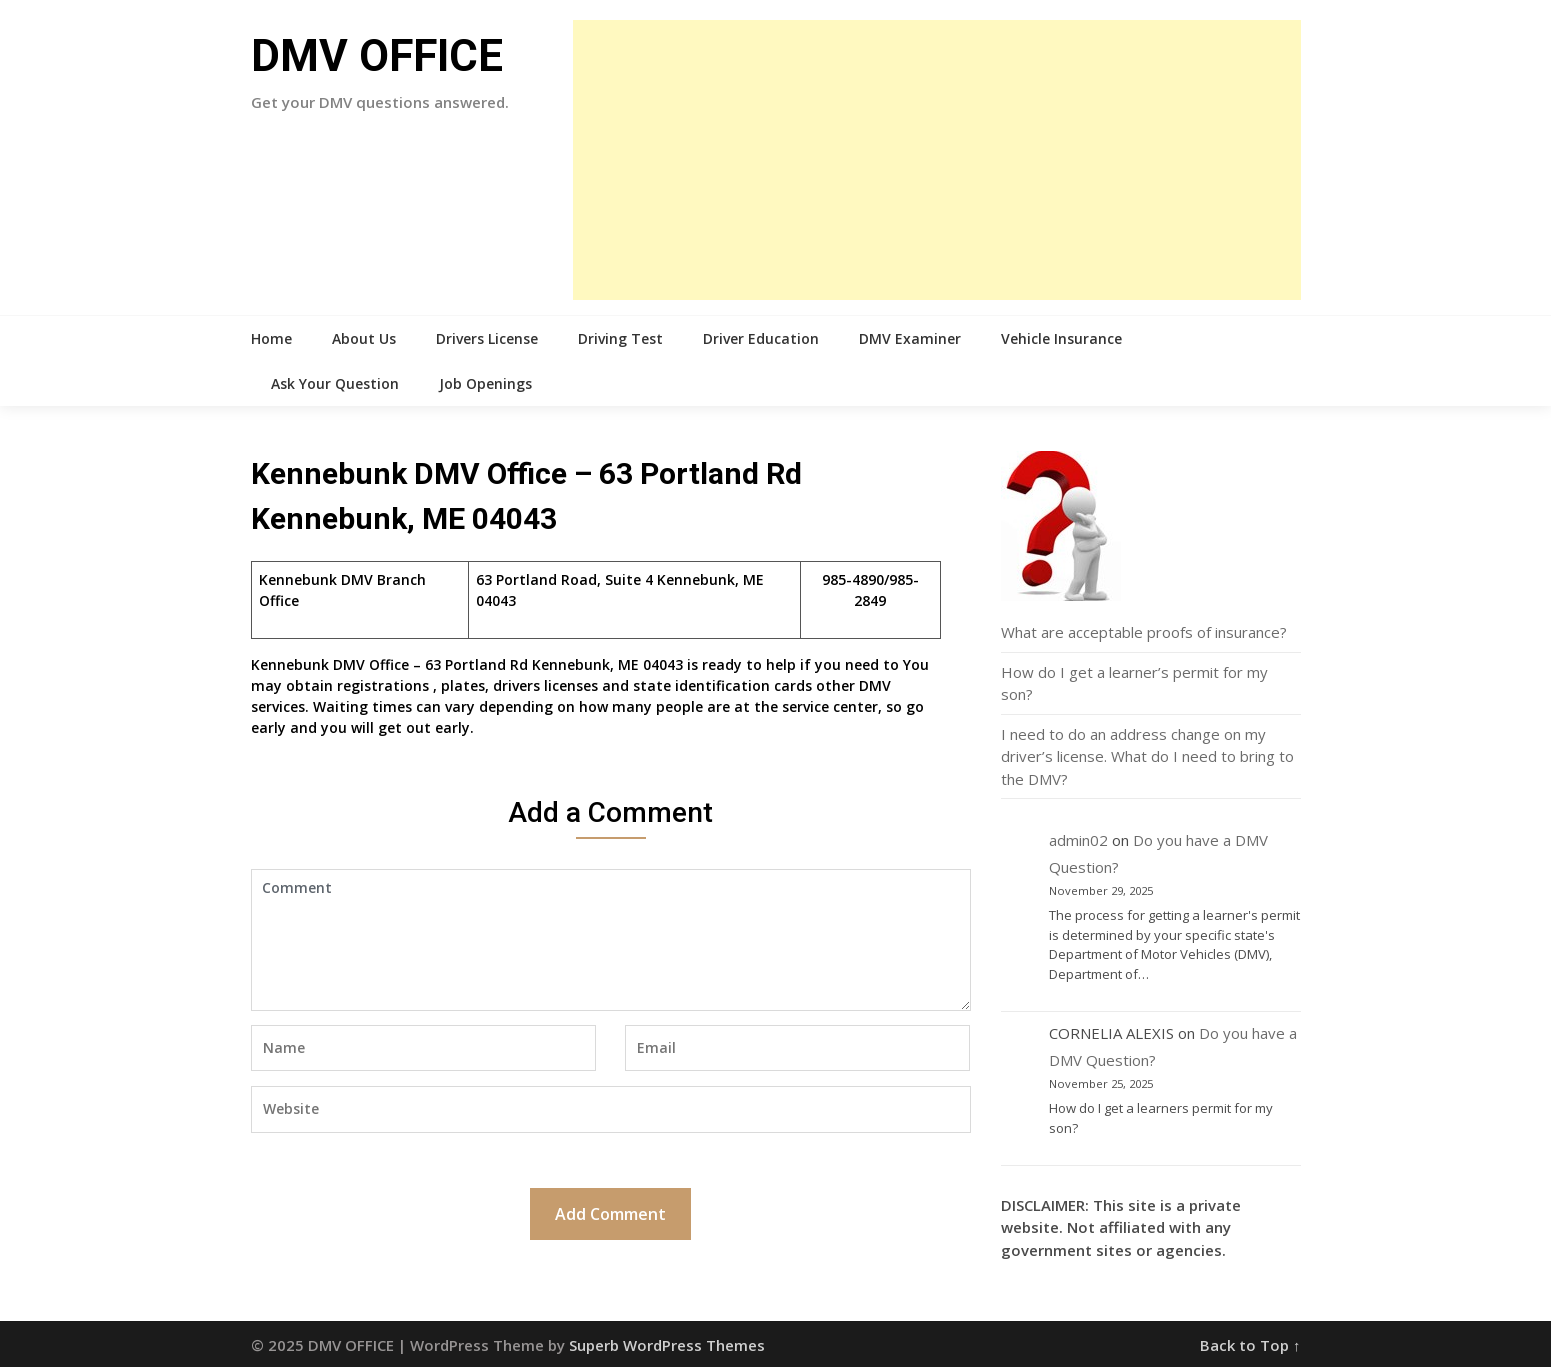 This screenshot has height=1367, width=1551. I want to click on Ask Your Question, so click(335, 383).